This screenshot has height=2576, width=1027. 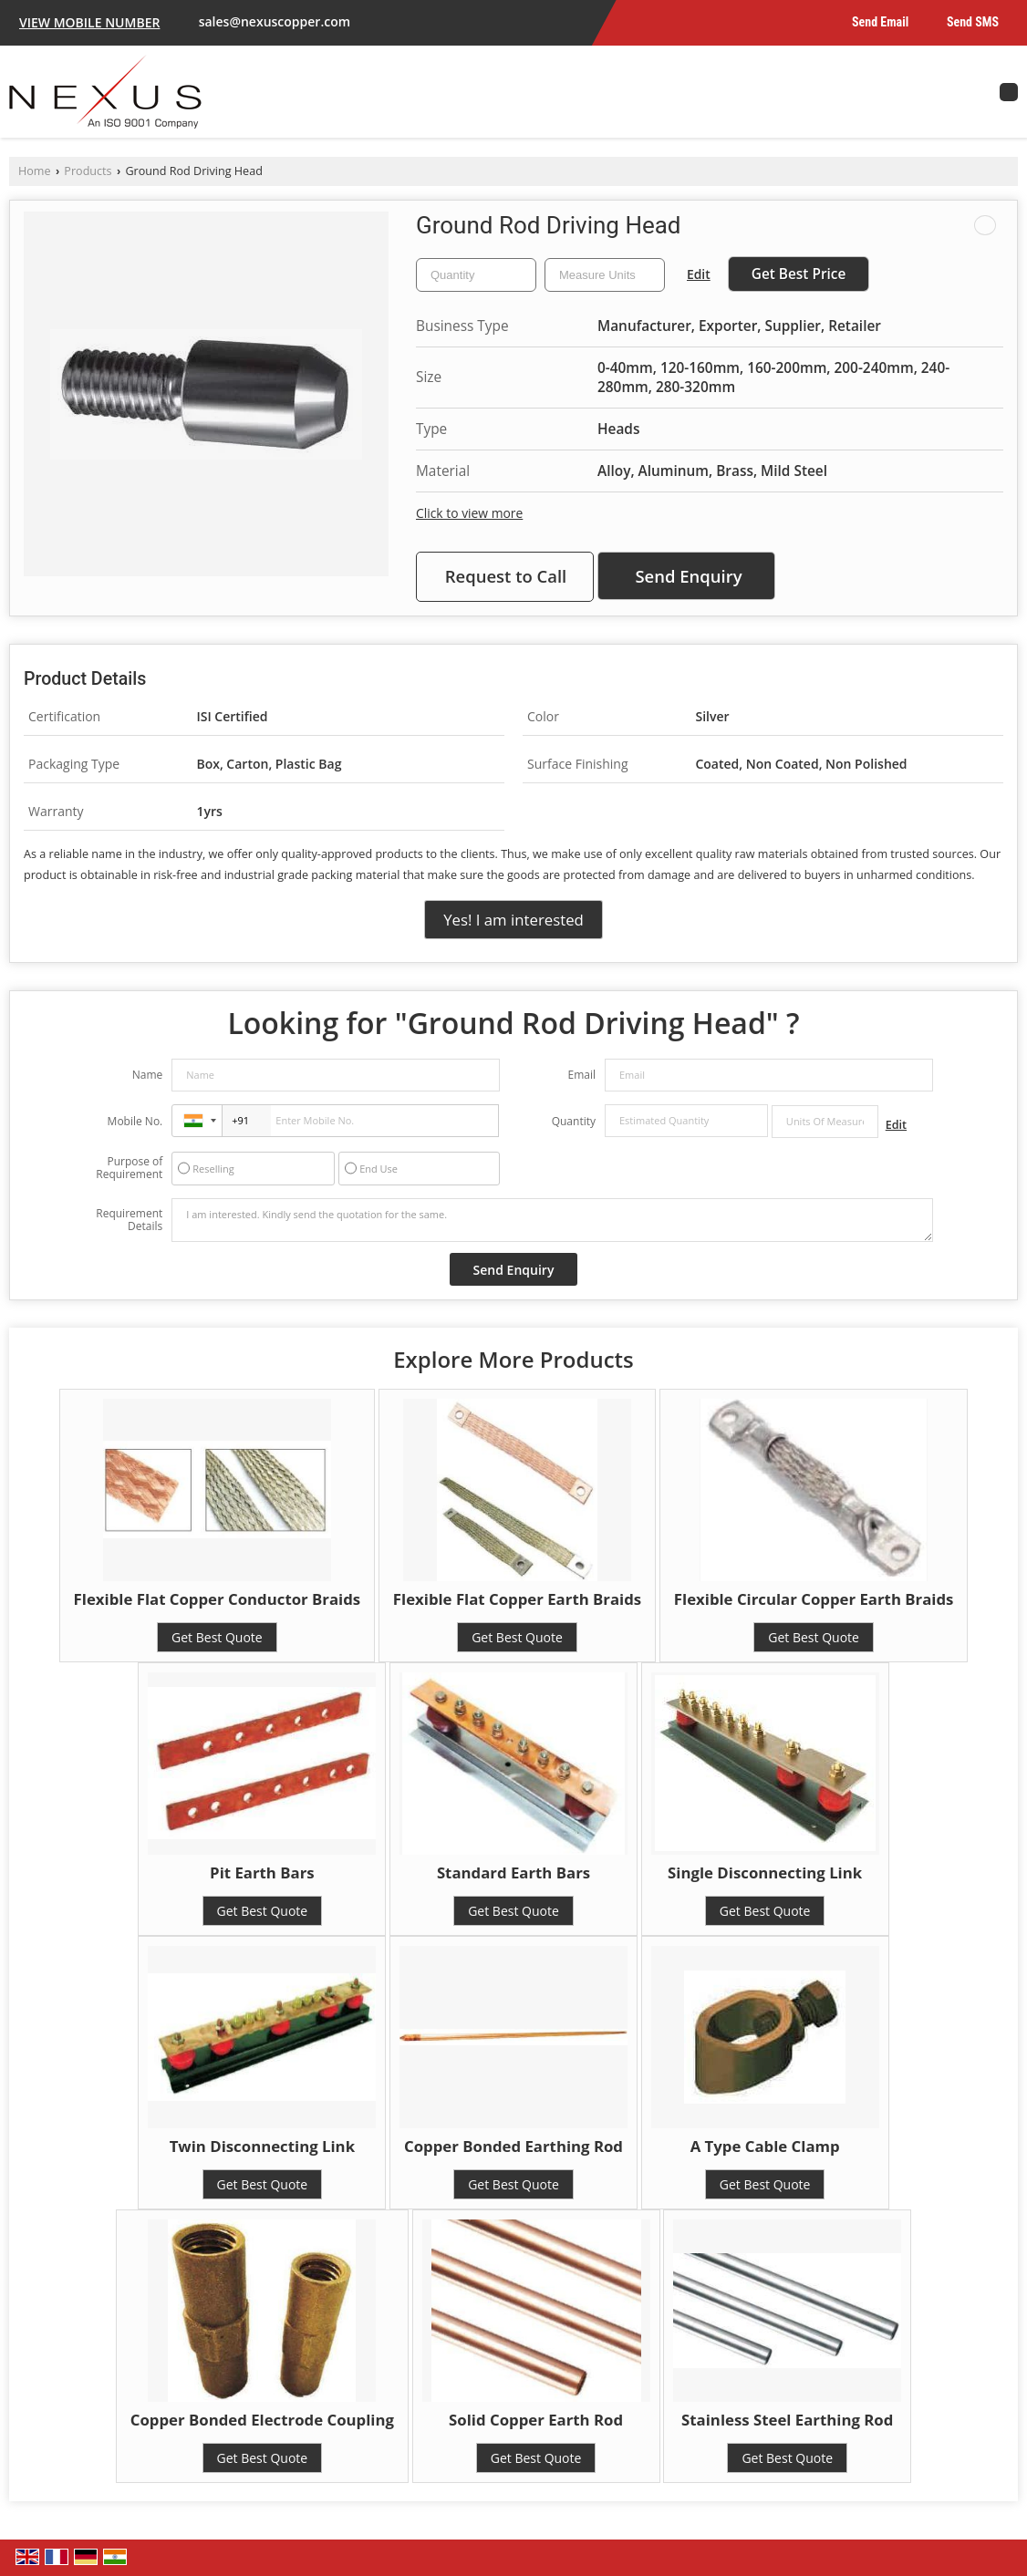 What do you see at coordinates (135, 1121) in the screenshot?
I see `Mobile No.` at bounding box center [135, 1121].